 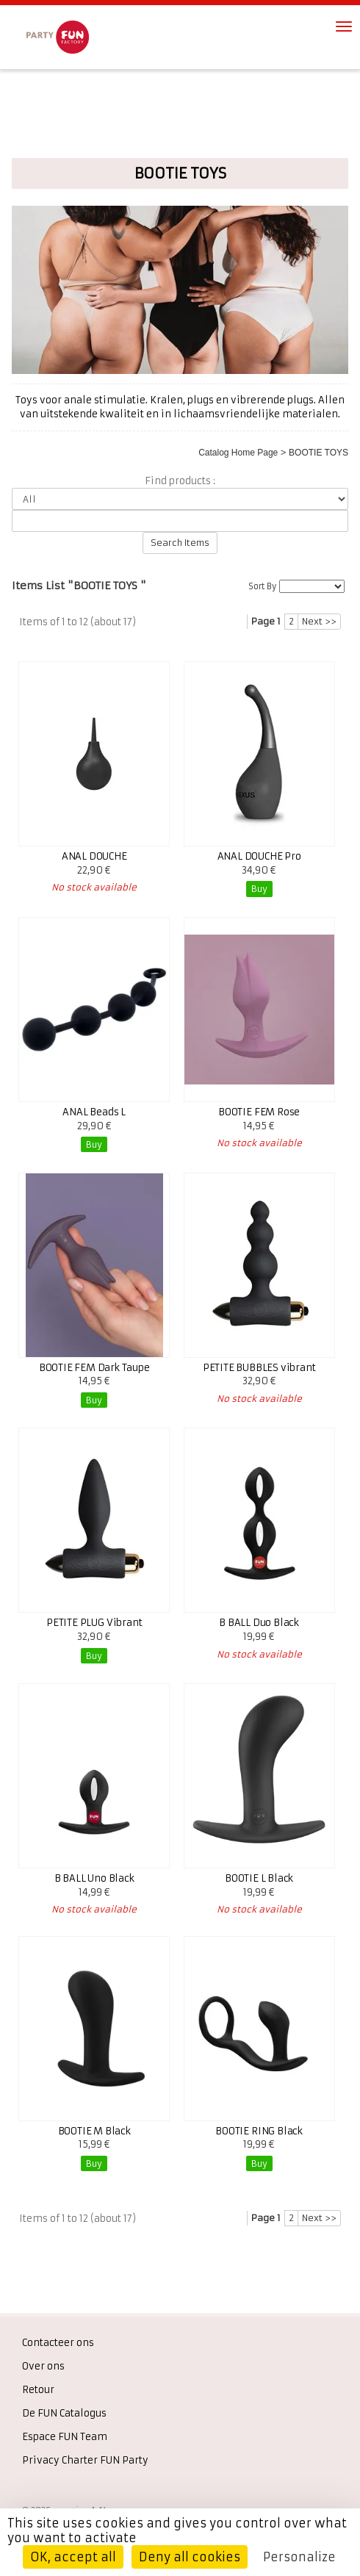 I want to click on PETITE BUBBLES vibrant, so click(x=259, y=1367).